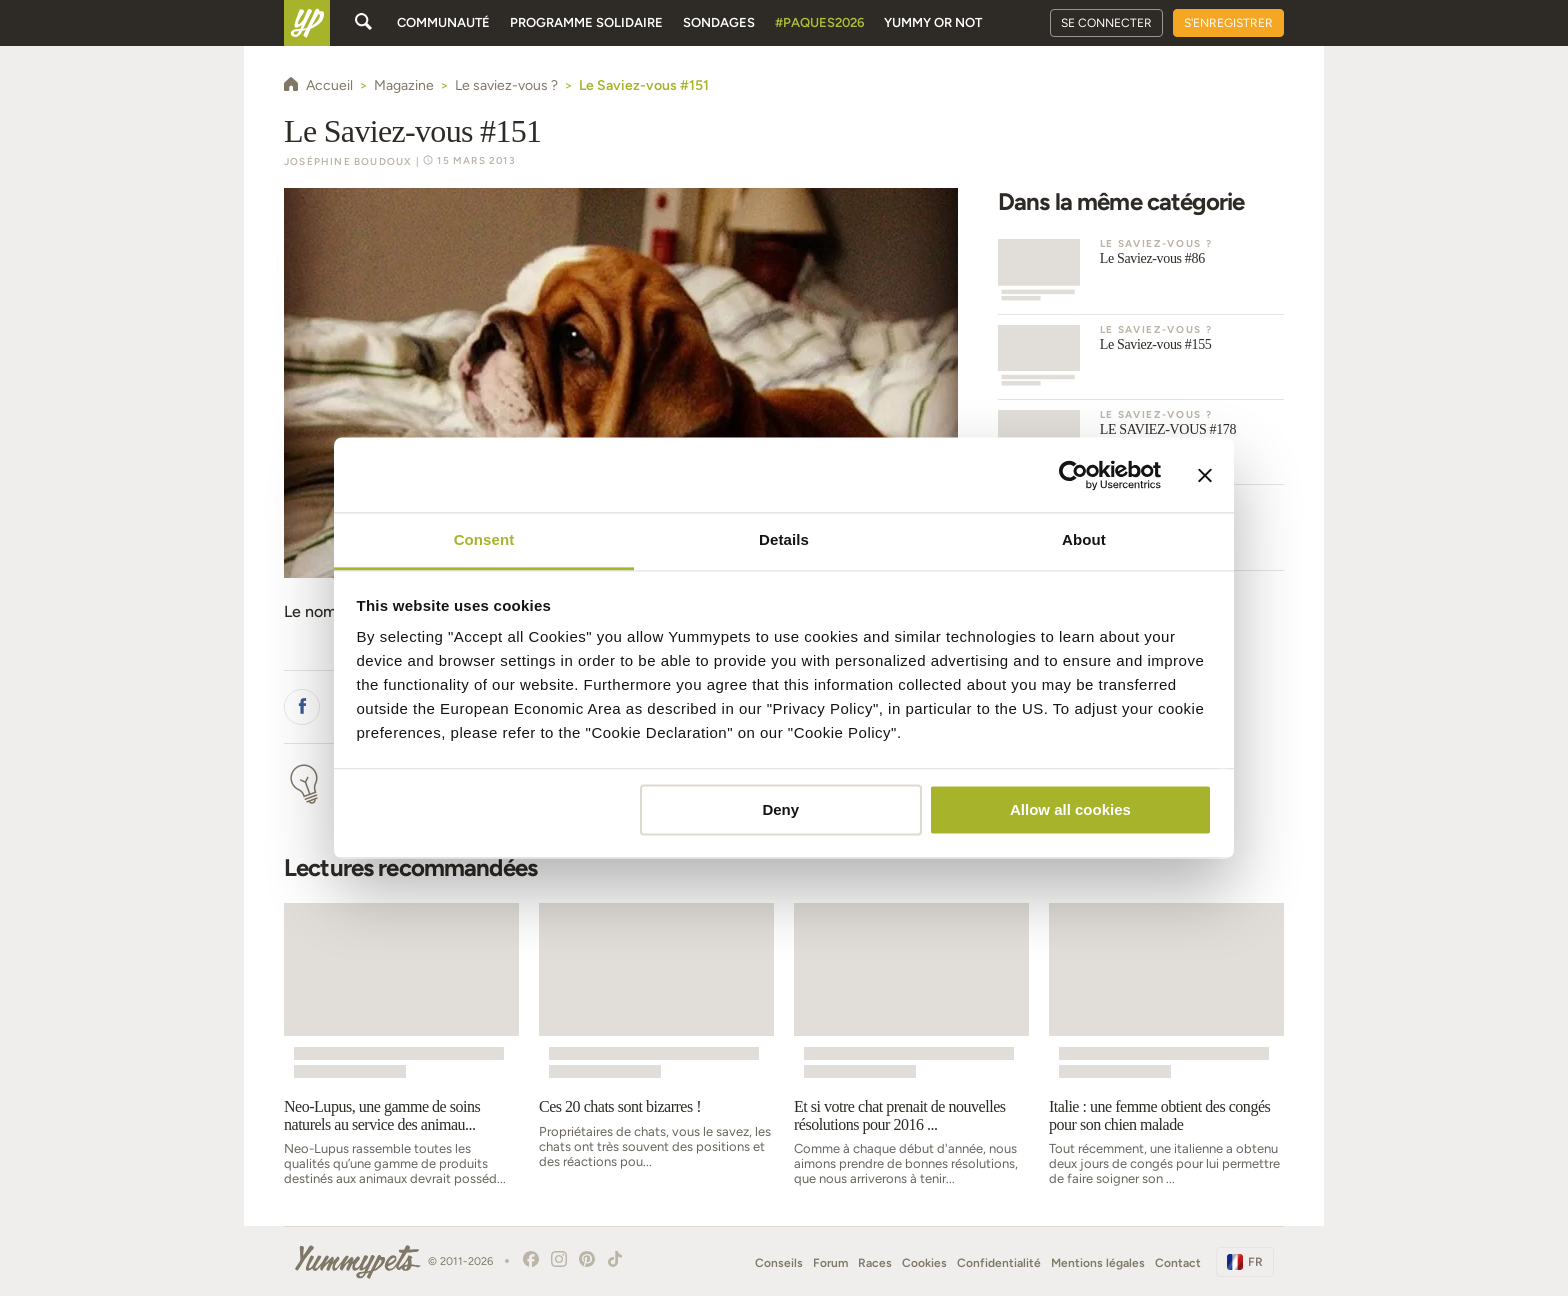 This screenshot has height=1296, width=1568. What do you see at coordinates (719, 22) in the screenshot?
I see `Sondages` at bounding box center [719, 22].